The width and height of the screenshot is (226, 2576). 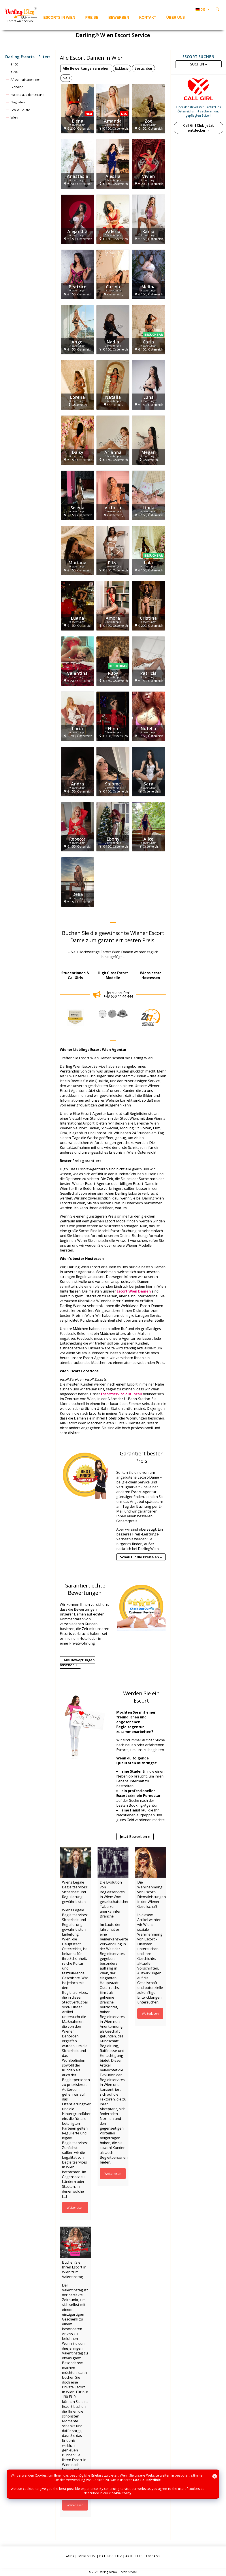 What do you see at coordinates (66, 78) in the screenshot?
I see `Neu` at bounding box center [66, 78].